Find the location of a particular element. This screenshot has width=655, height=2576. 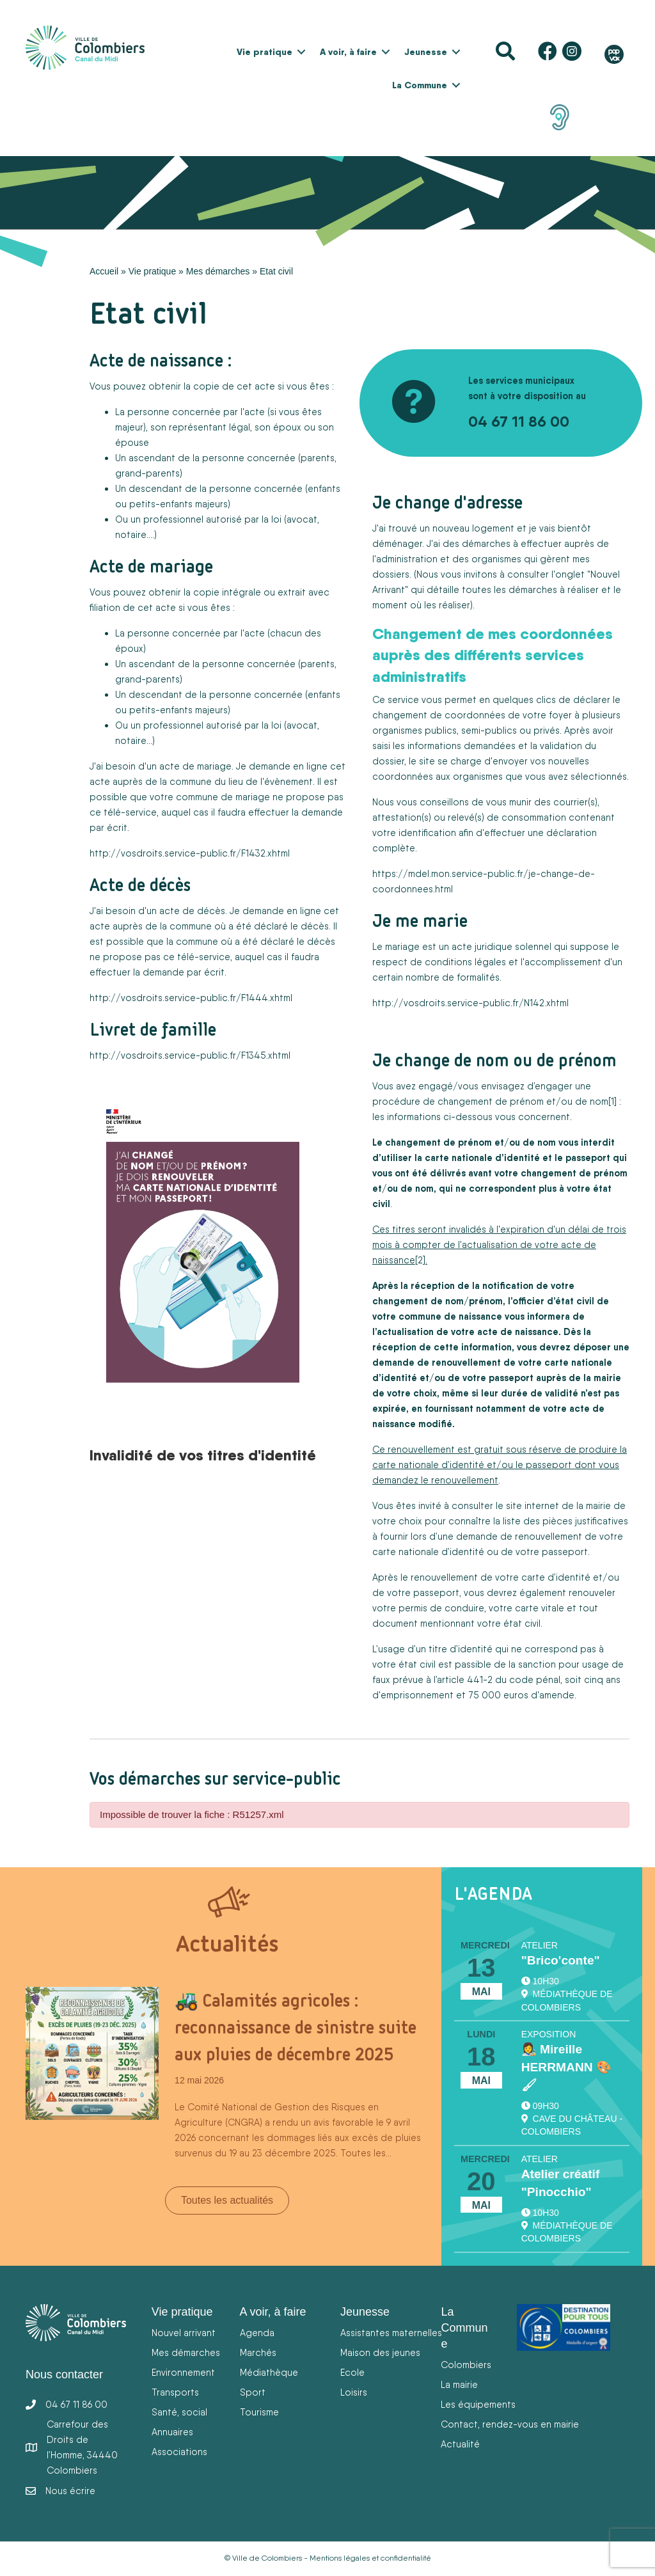

Invalidité de vos titres d'identité is located at coordinates (203, 1454).